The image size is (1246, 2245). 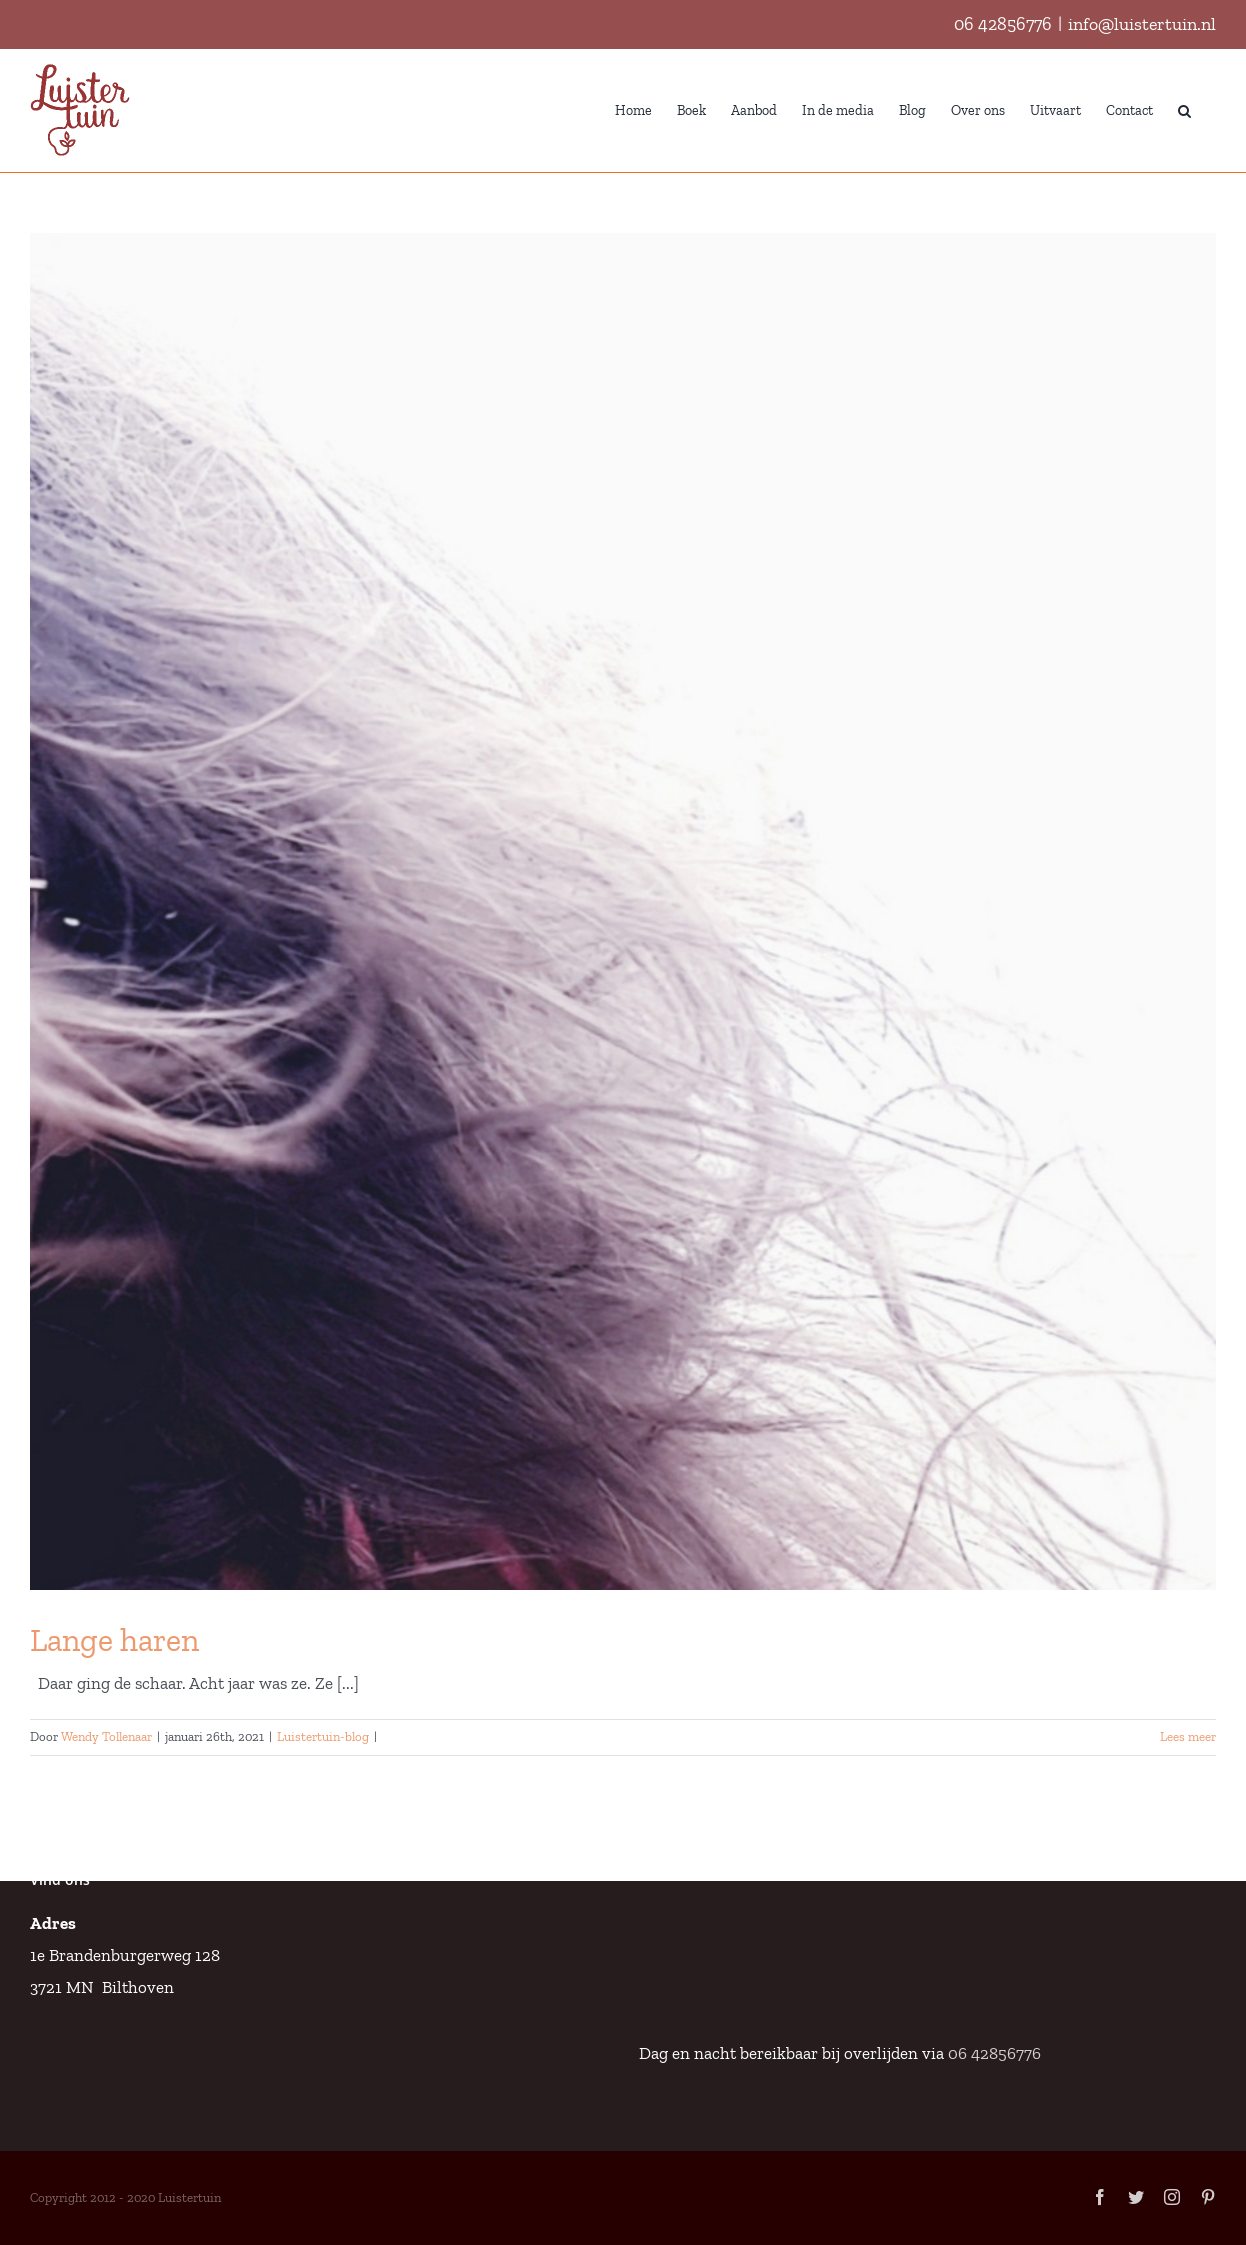 I want to click on Luistertuin-blog, so click(x=323, y=1736).